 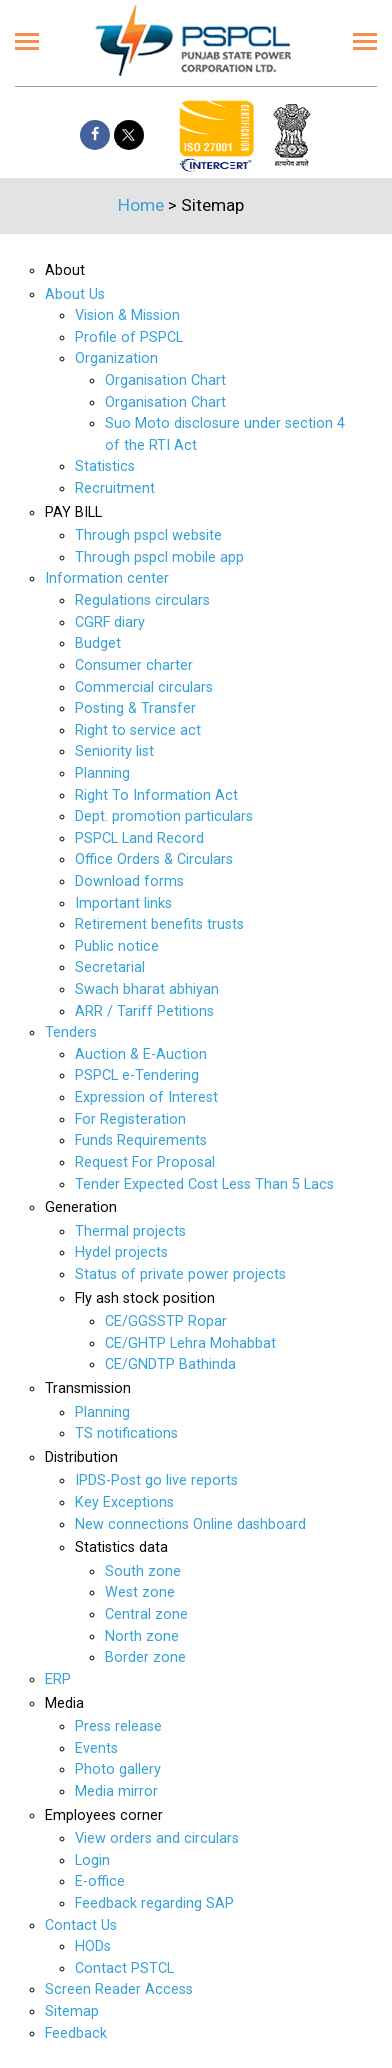 What do you see at coordinates (118, 1769) in the screenshot?
I see `Photo gallery` at bounding box center [118, 1769].